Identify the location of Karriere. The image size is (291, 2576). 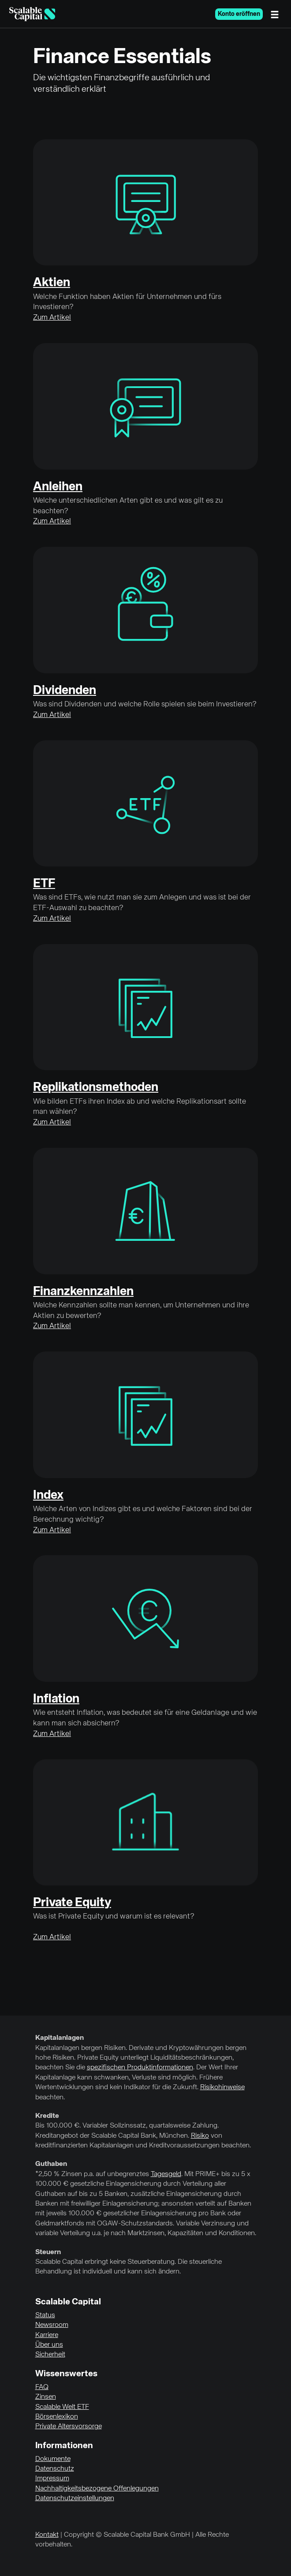
(46, 2335).